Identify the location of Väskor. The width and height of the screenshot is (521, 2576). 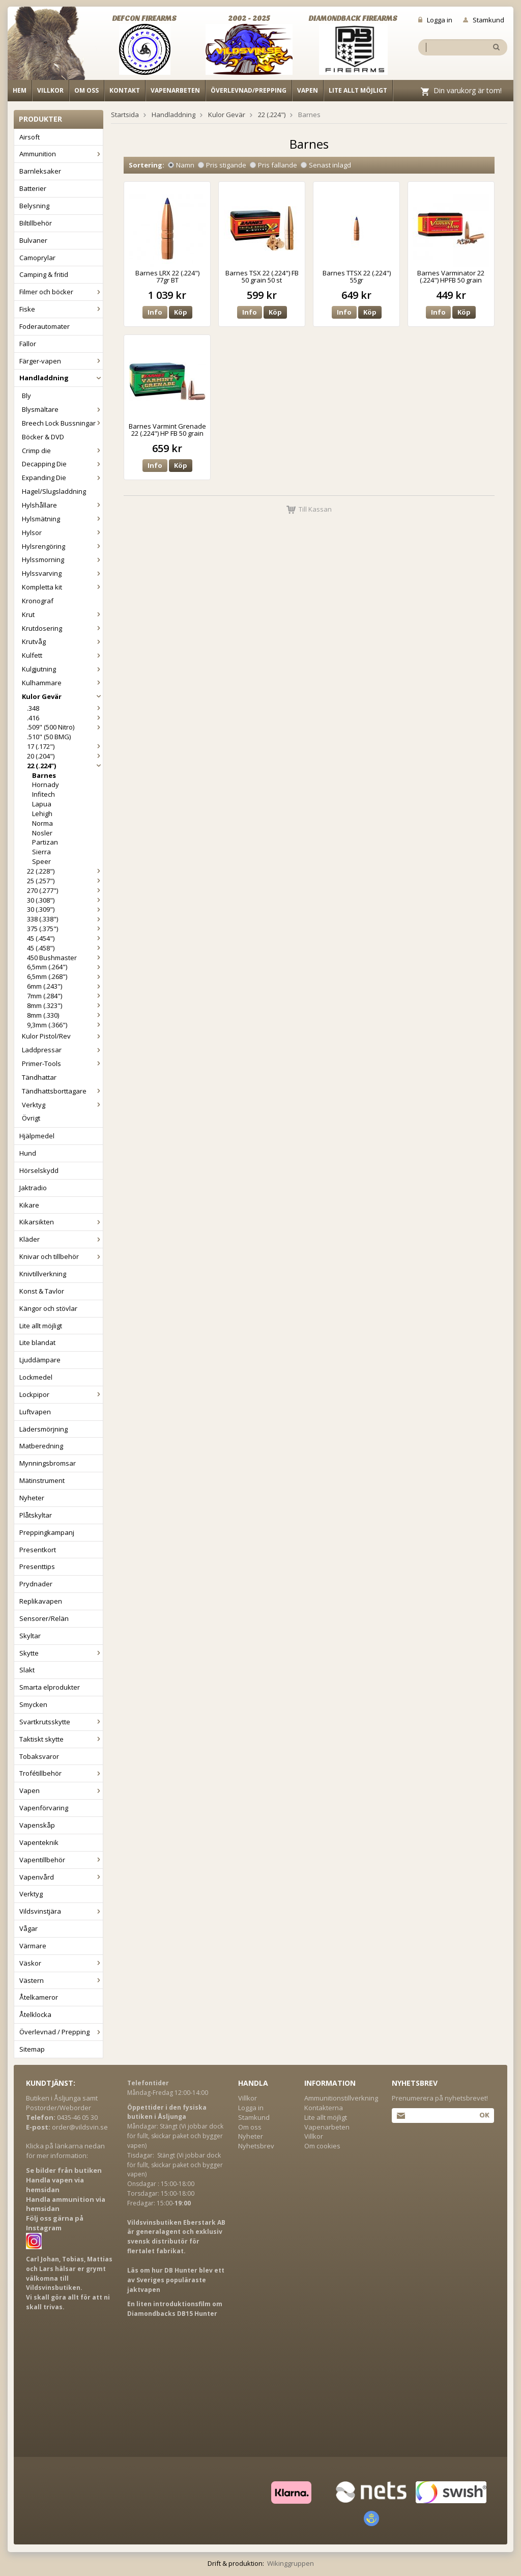
(61, 1963).